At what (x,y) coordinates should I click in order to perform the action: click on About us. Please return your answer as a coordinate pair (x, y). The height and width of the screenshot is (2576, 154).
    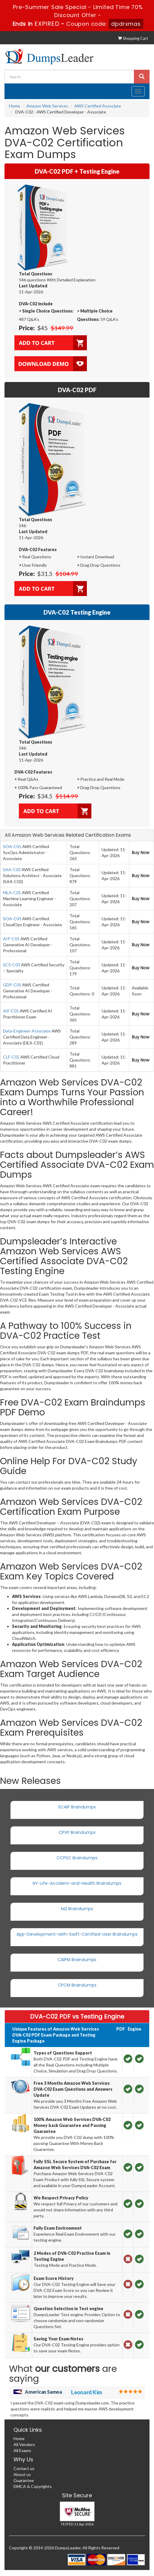
    Looking at the image, I should click on (22, 2474).